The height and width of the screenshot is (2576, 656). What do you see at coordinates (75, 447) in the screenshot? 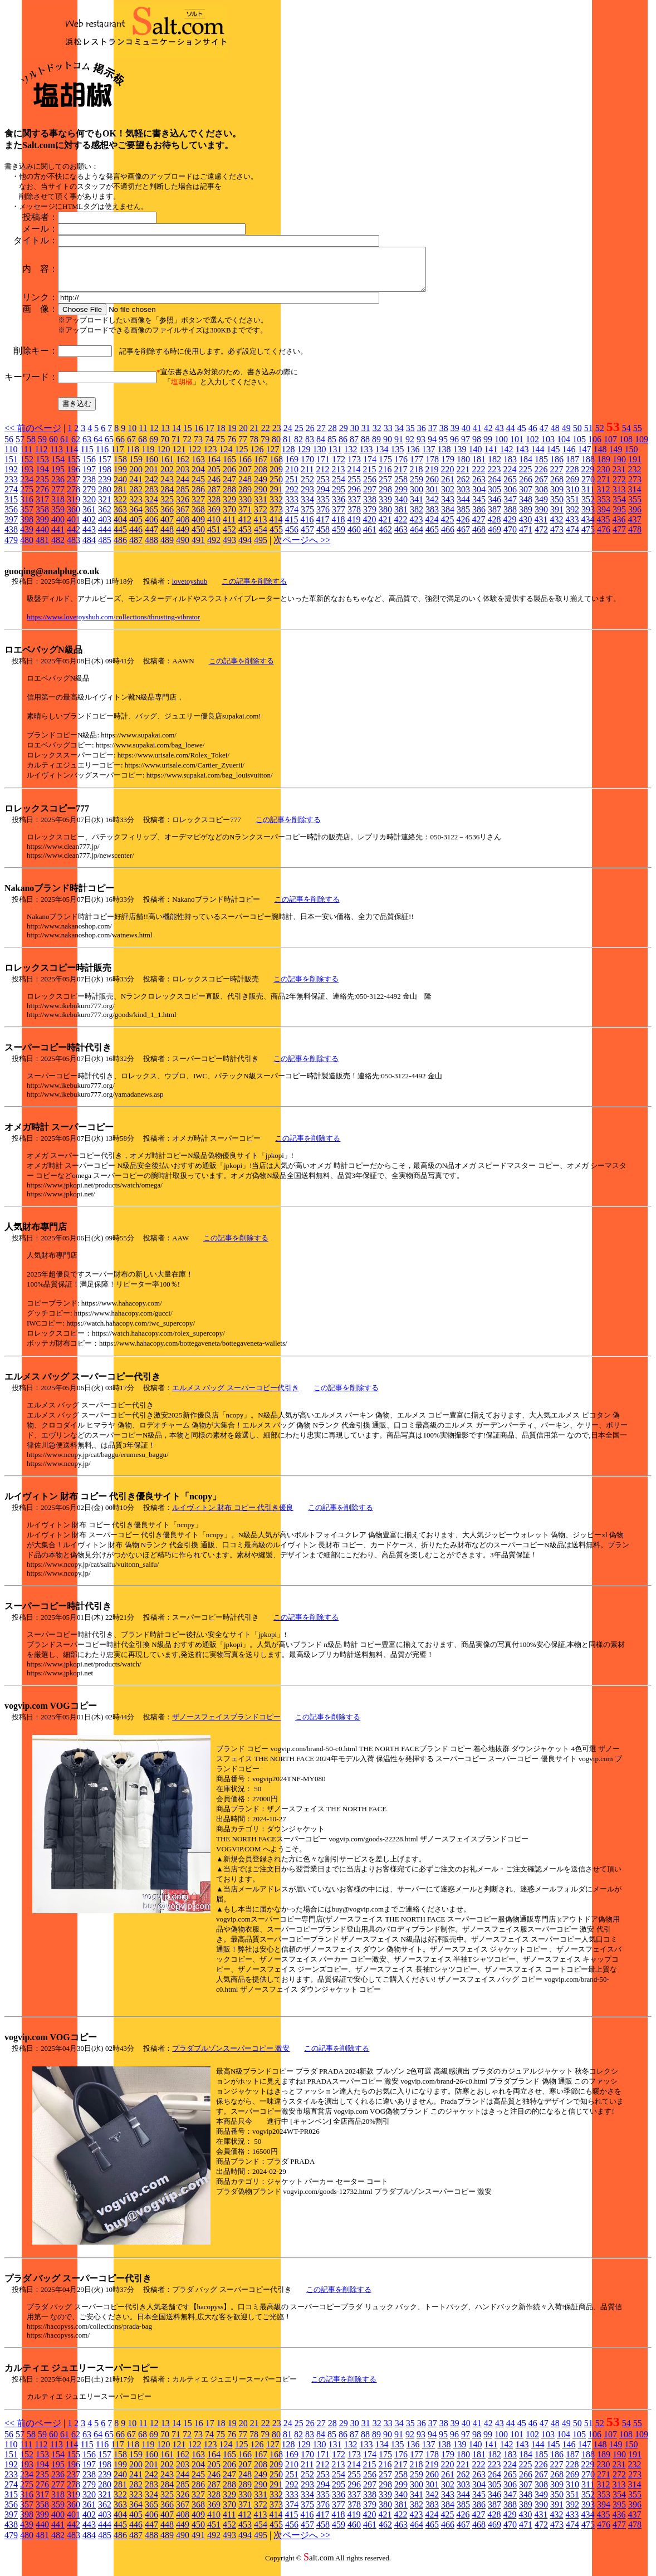
I see `62` at bounding box center [75, 447].